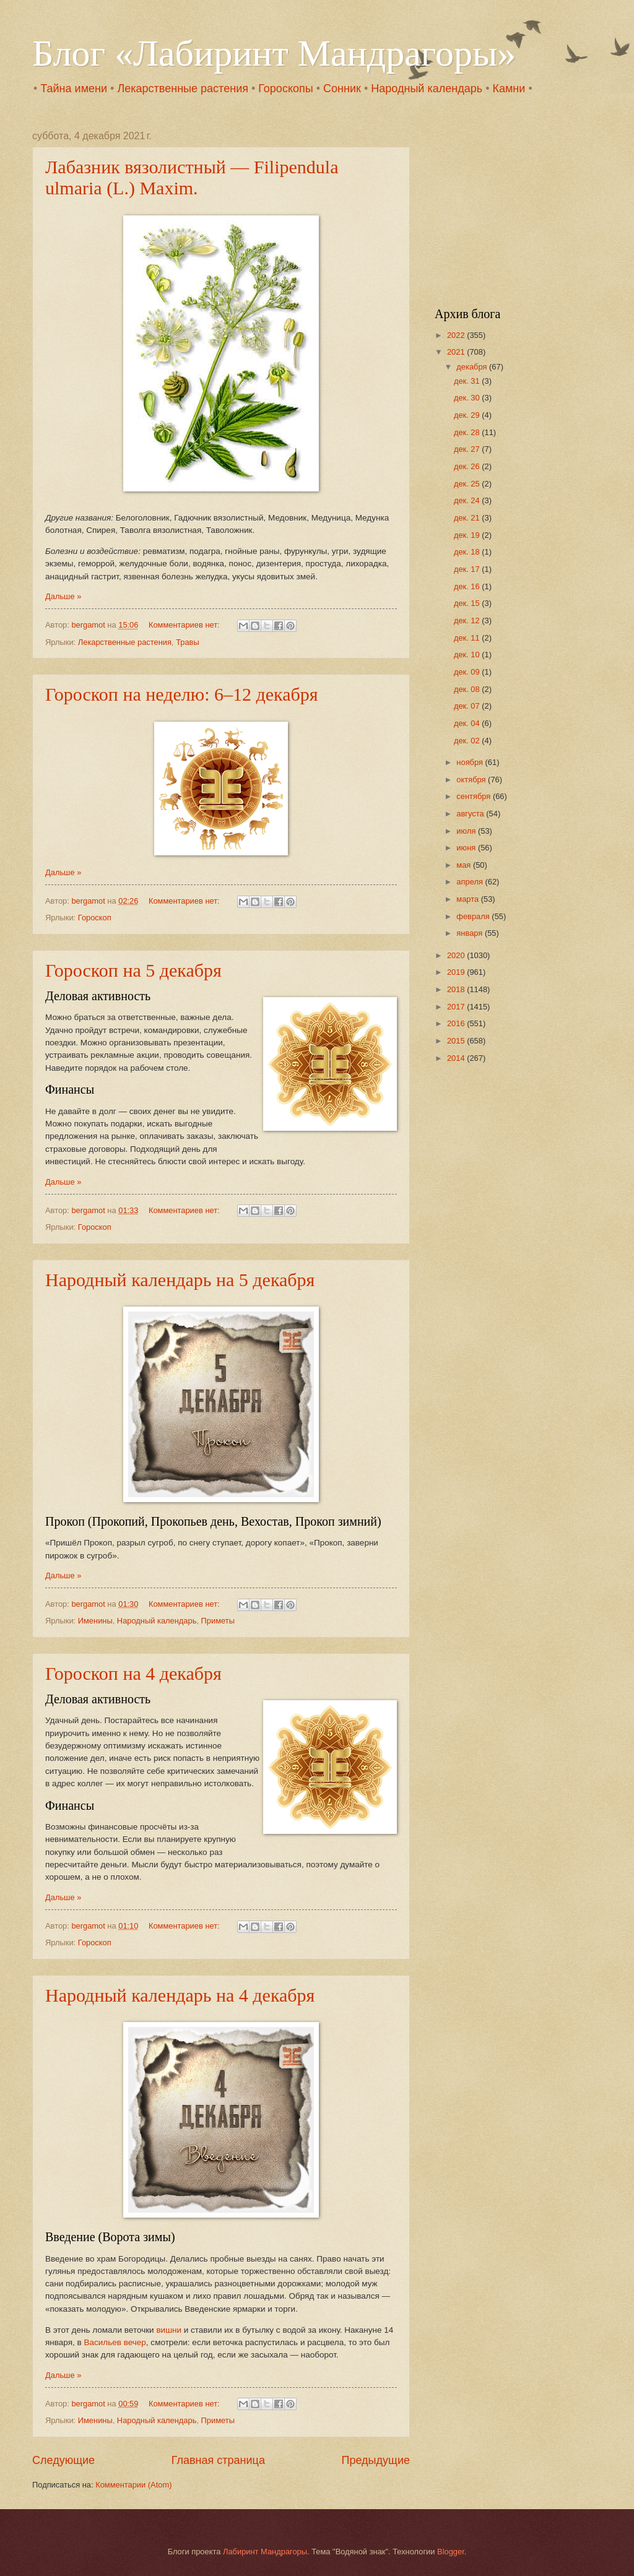  I want to click on дек. 24, so click(468, 500).